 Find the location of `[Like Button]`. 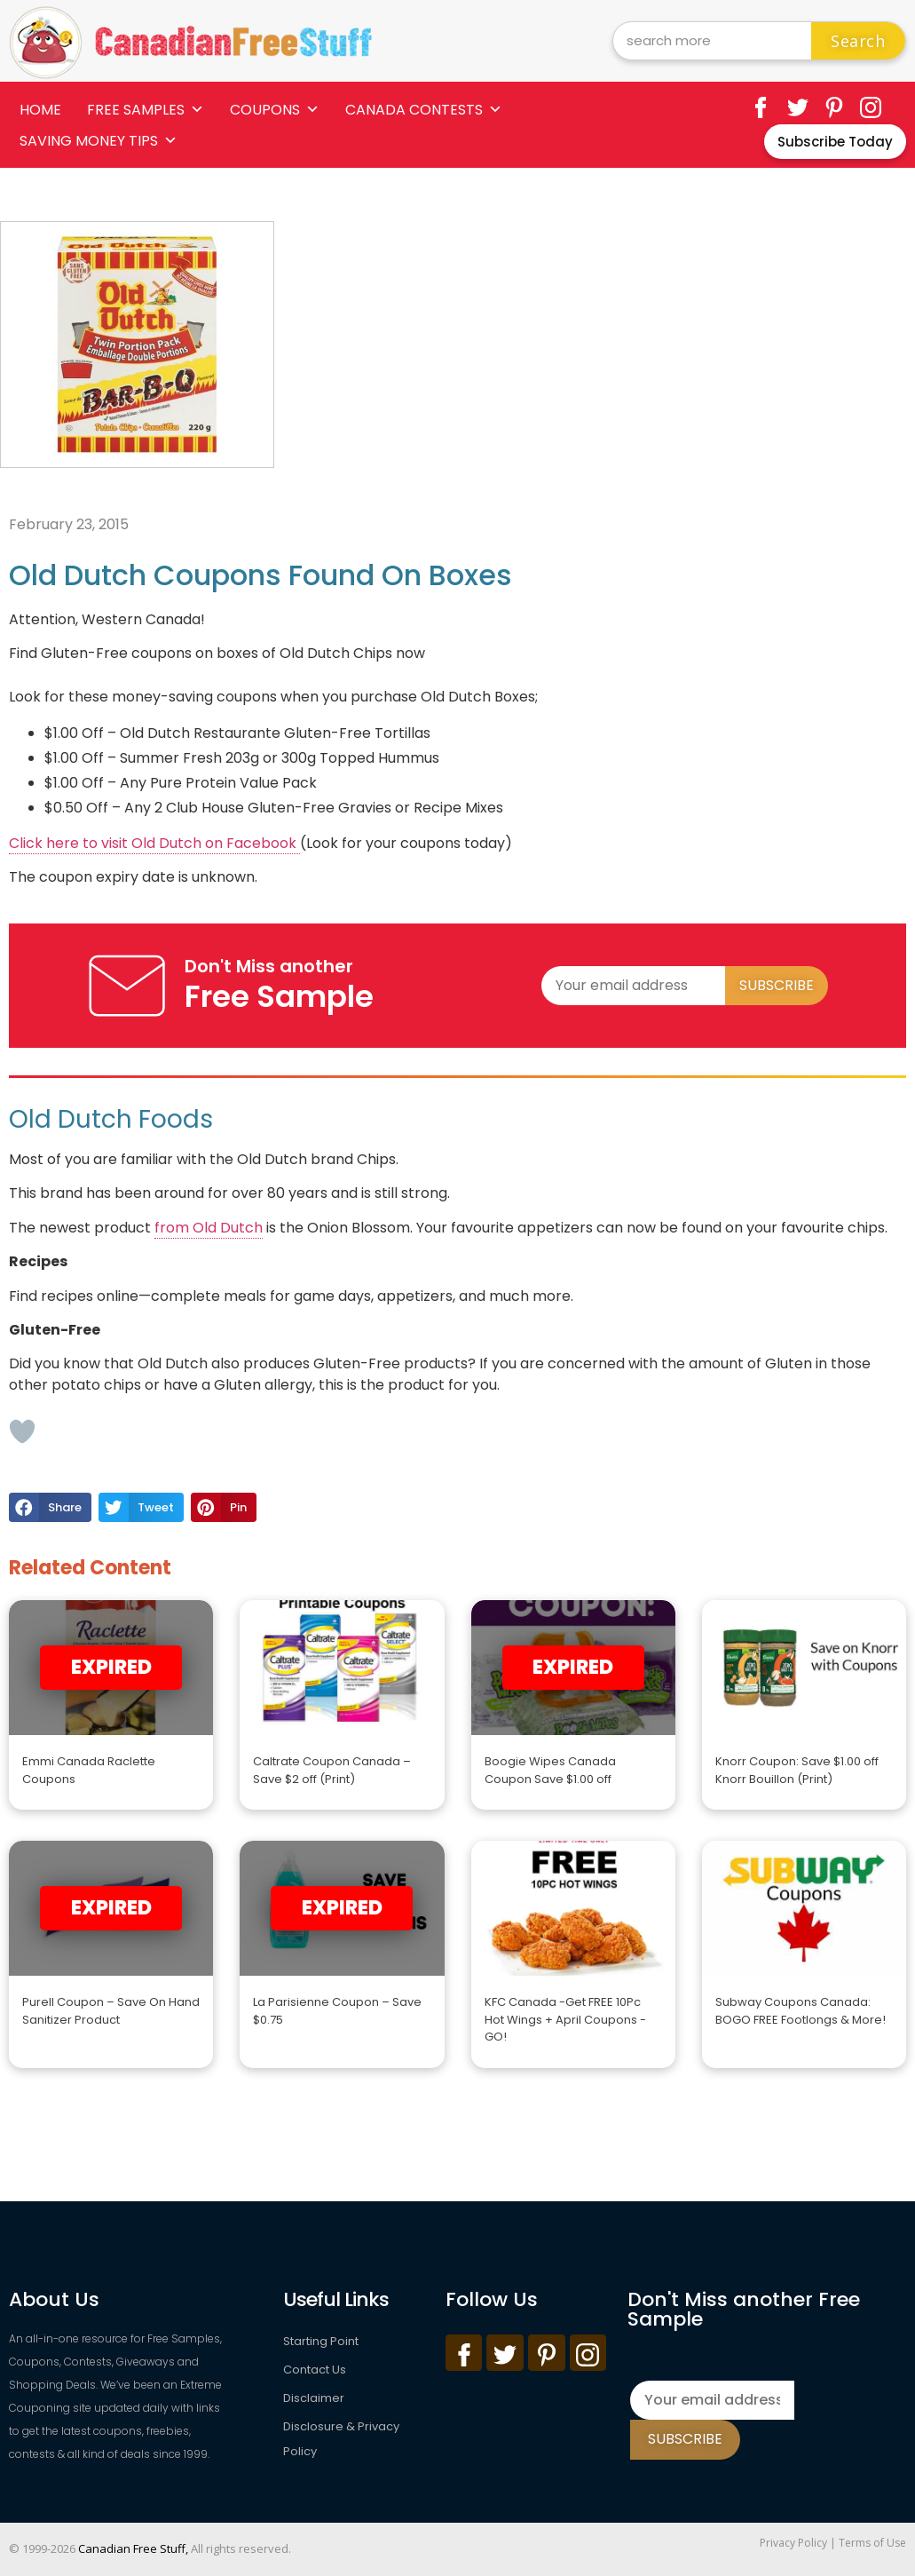

[Like Button] is located at coordinates (22, 1431).